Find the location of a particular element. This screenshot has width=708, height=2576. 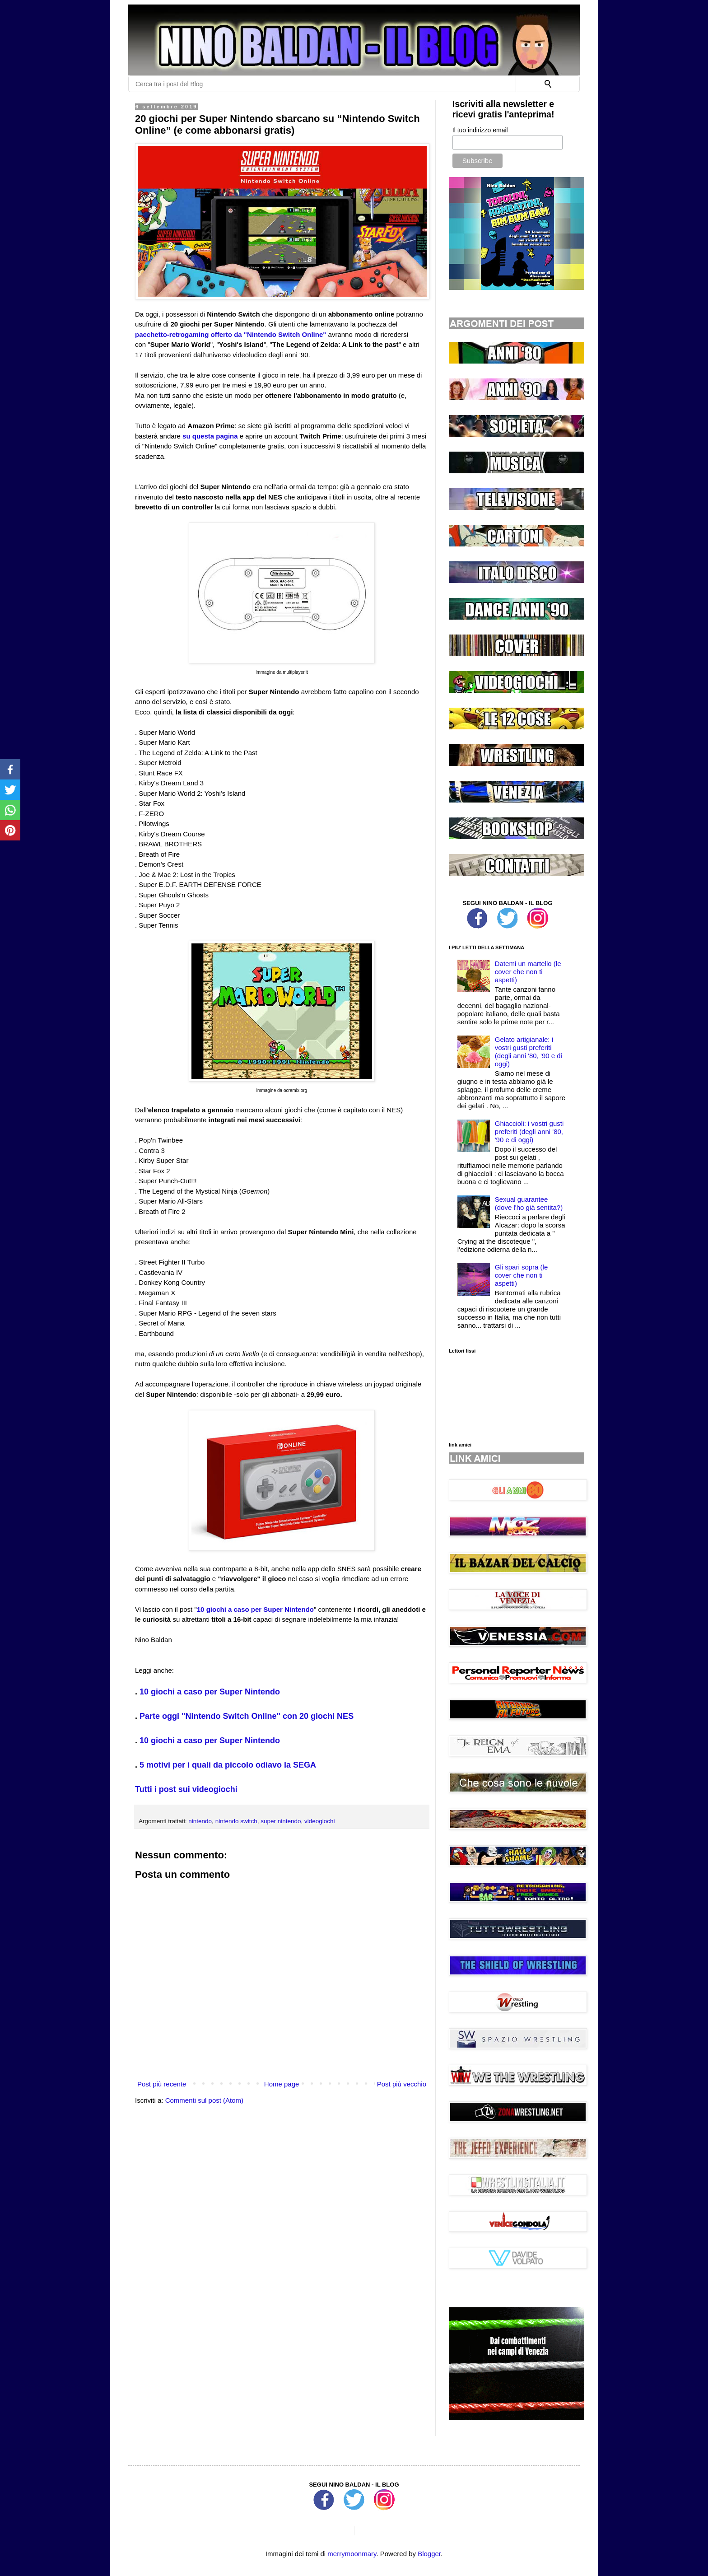

Sexual guarantee (dove l'ho già sentita?) is located at coordinates (529, 1203).